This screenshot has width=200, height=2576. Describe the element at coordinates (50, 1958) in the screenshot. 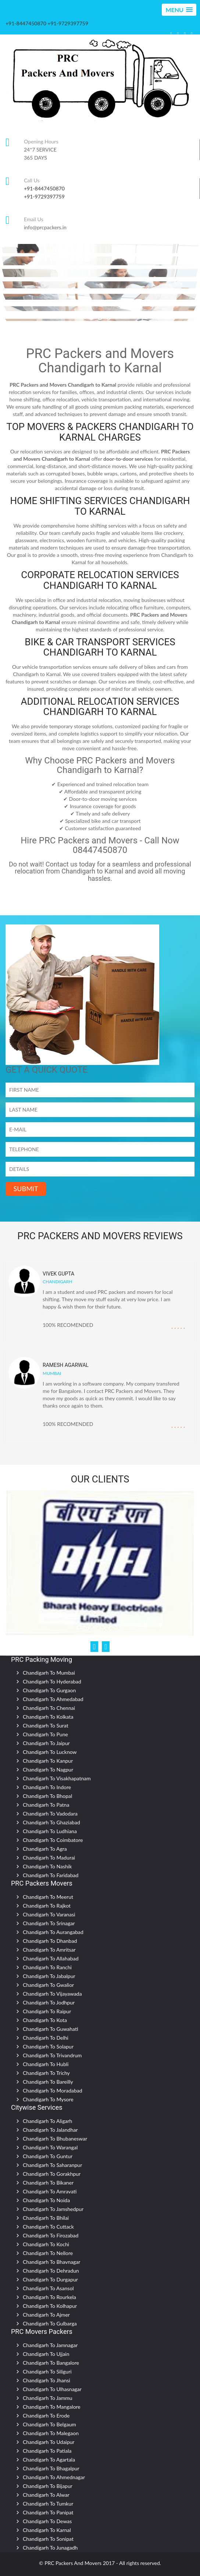

I see `Chandigarh To Allahabad` at that location.